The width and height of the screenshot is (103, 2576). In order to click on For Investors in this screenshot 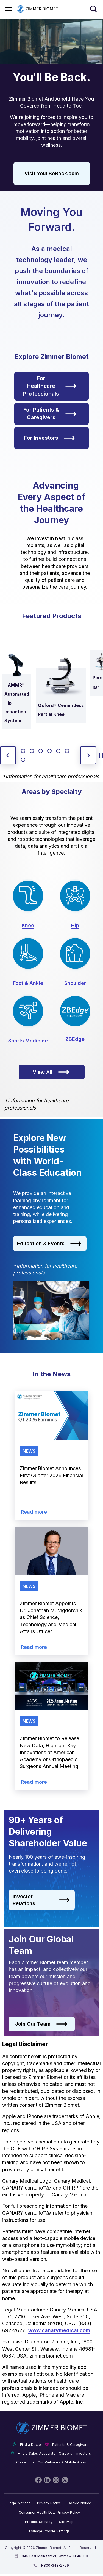, I will do `click(49, 438)`.